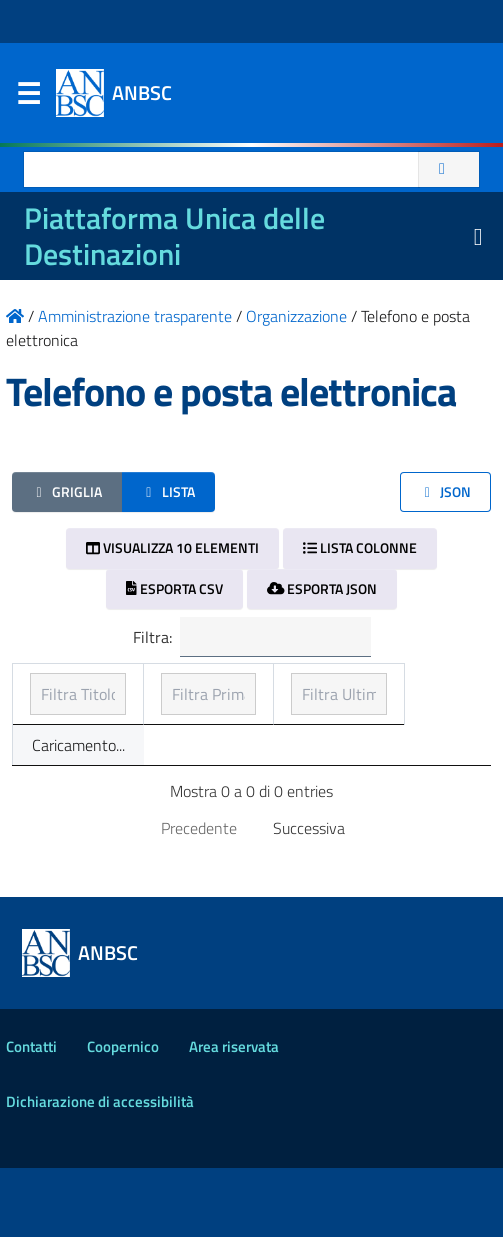 The image size is (503, 1237). I want to click on Ultimo aggiornamento [Ultimo aggiornamento: ordinamento ascendente], so click(387, 698).